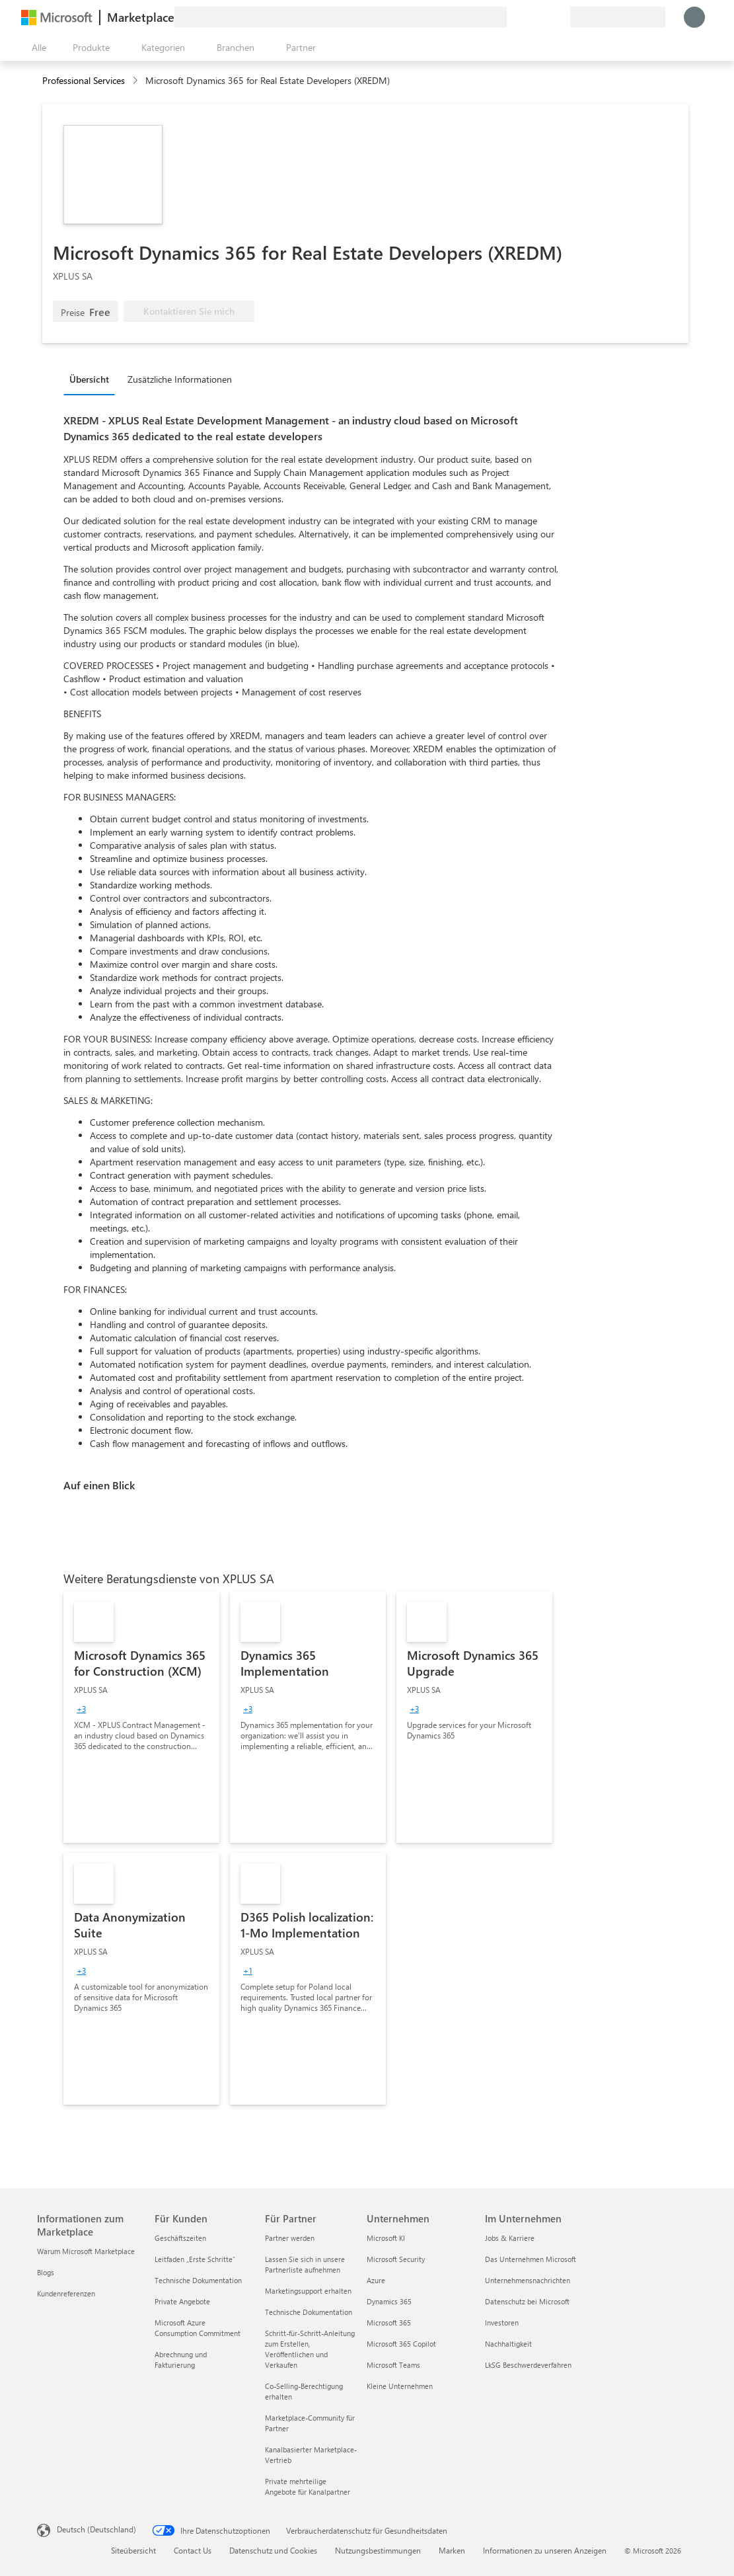 Image resolution: width=734 pixels, height=2576 pixels. Describe the element at coordinates (527, 2280) in the screenshot. I see `Unternehmensnachrichten [Unternehmensnachrichten Im Unternehmen]` at that location.